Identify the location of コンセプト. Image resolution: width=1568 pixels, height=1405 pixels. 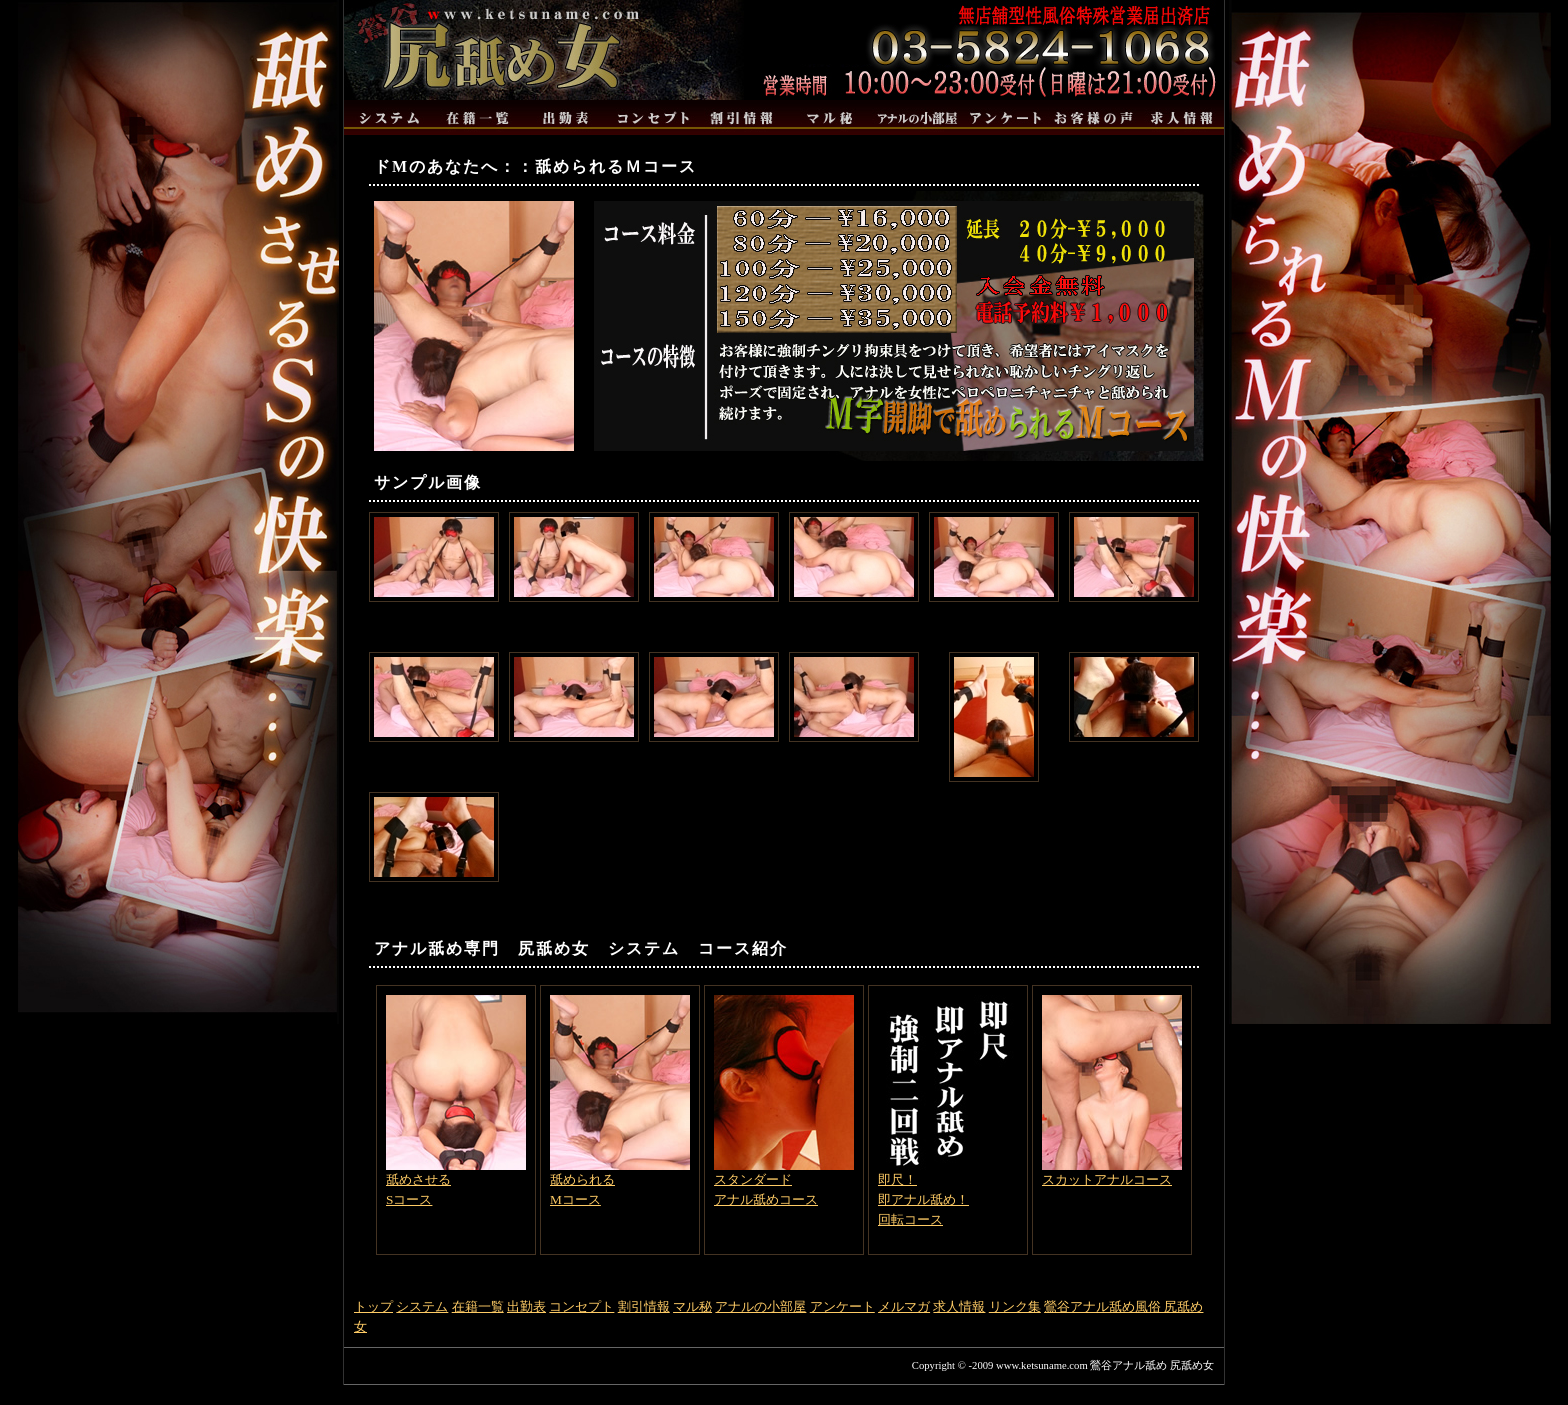
(581, 1306).